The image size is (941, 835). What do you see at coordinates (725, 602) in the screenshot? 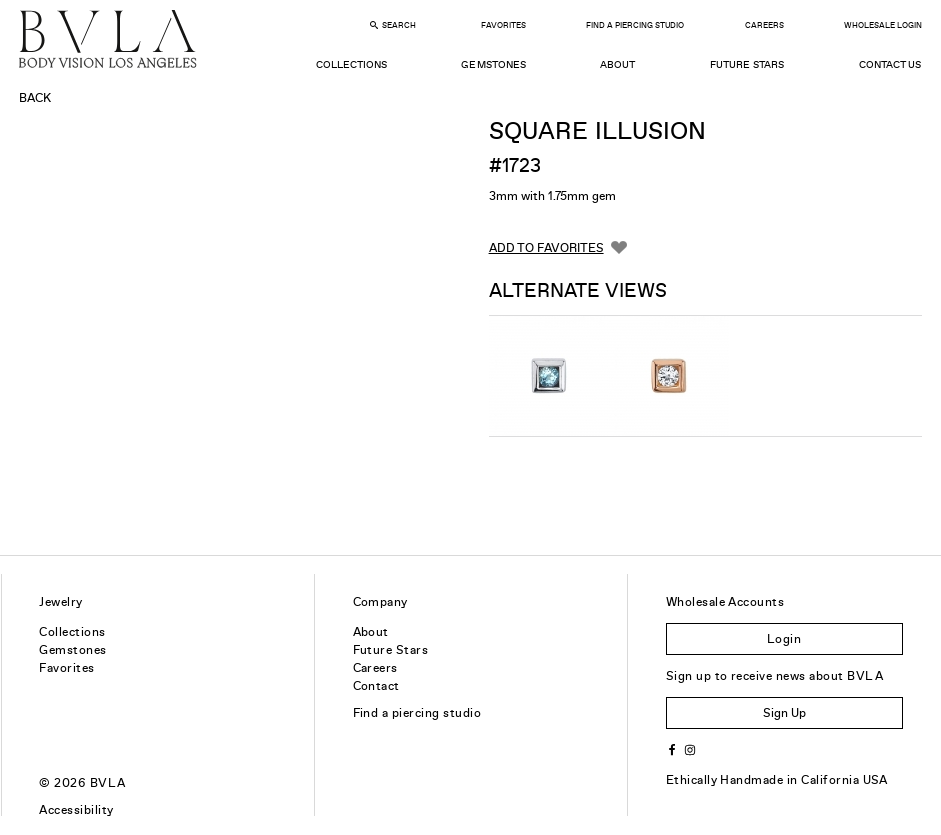
I see `Wholesale Accounts` at bounding box center [725, 602].